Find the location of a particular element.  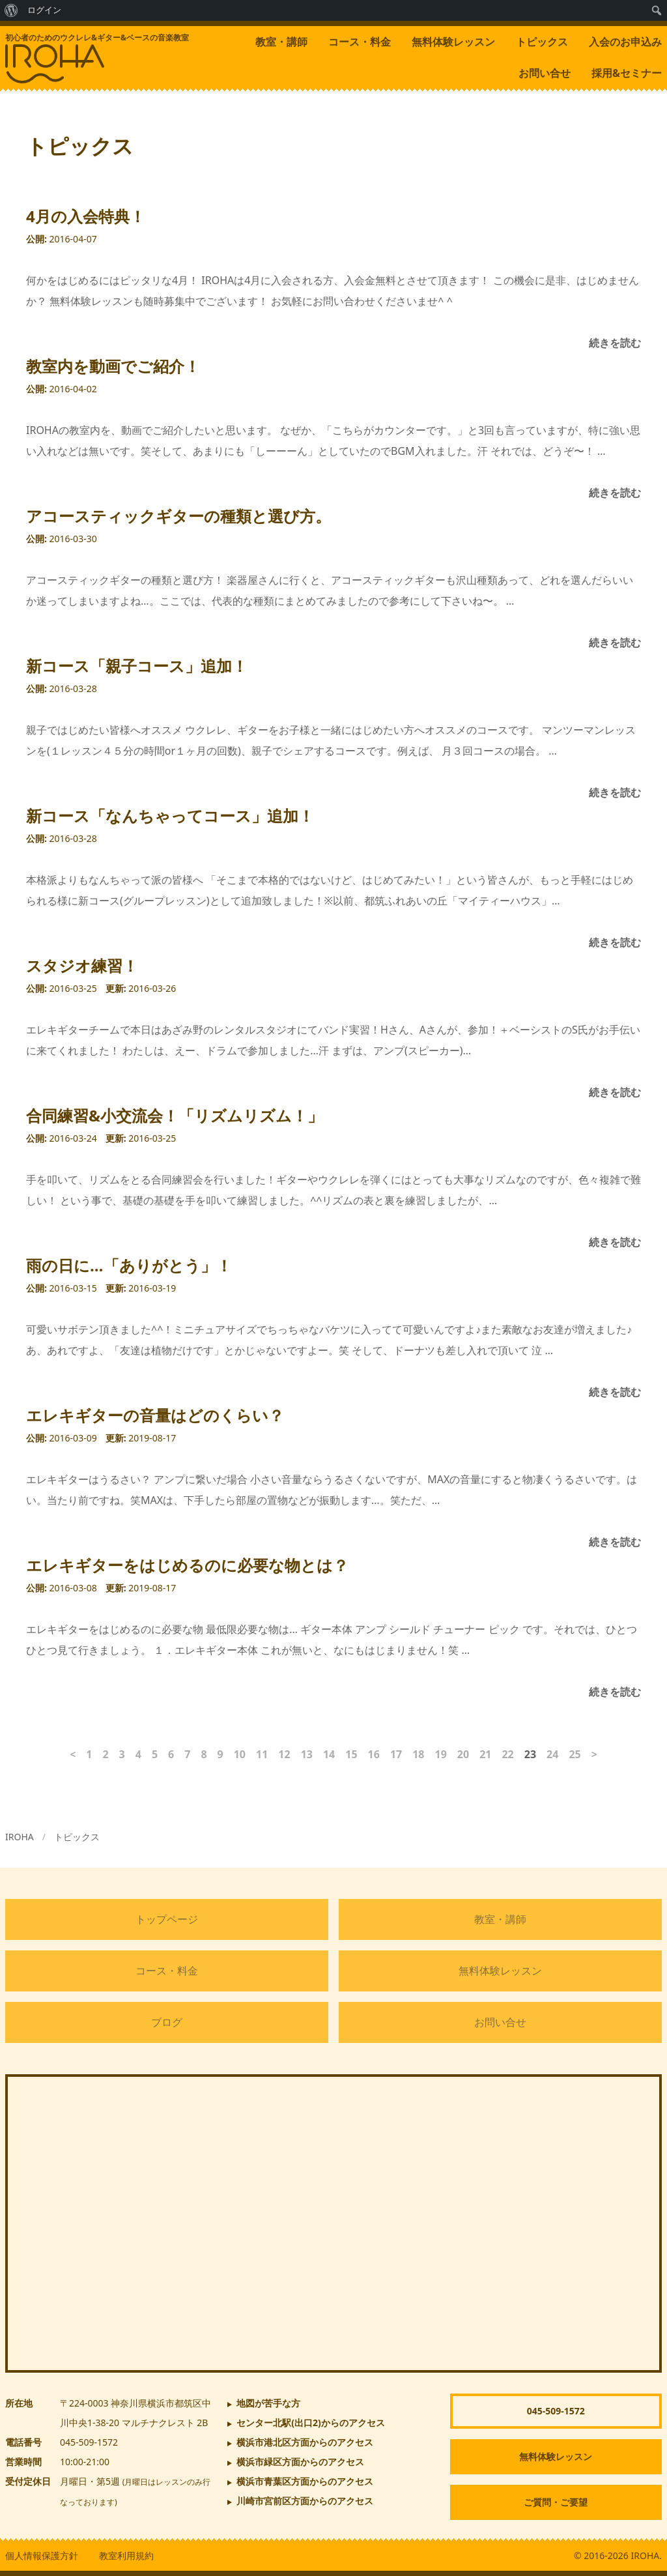

23 [ページ23] is located at coordinates (530, 1754).